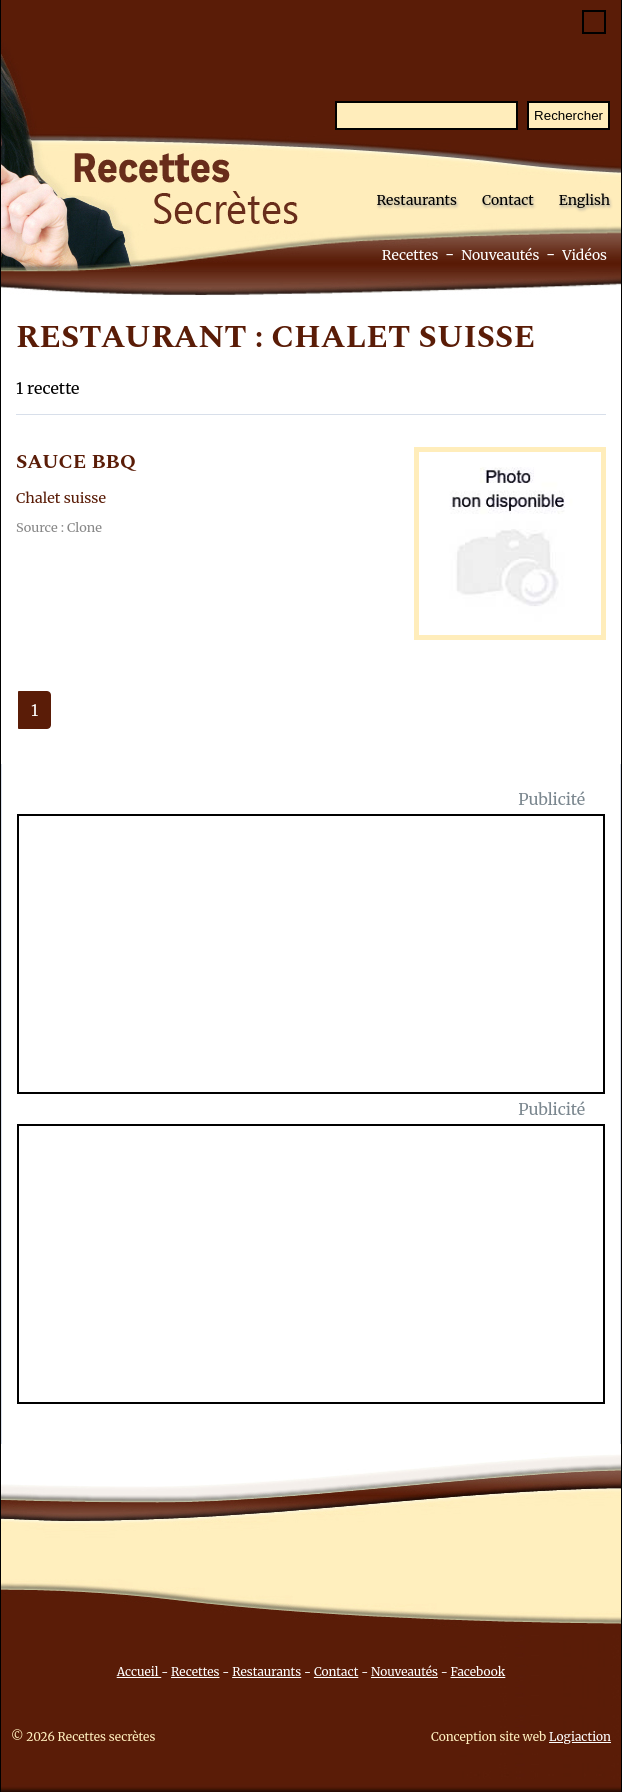  I want to click on Logiaction, so click(580, 1736).